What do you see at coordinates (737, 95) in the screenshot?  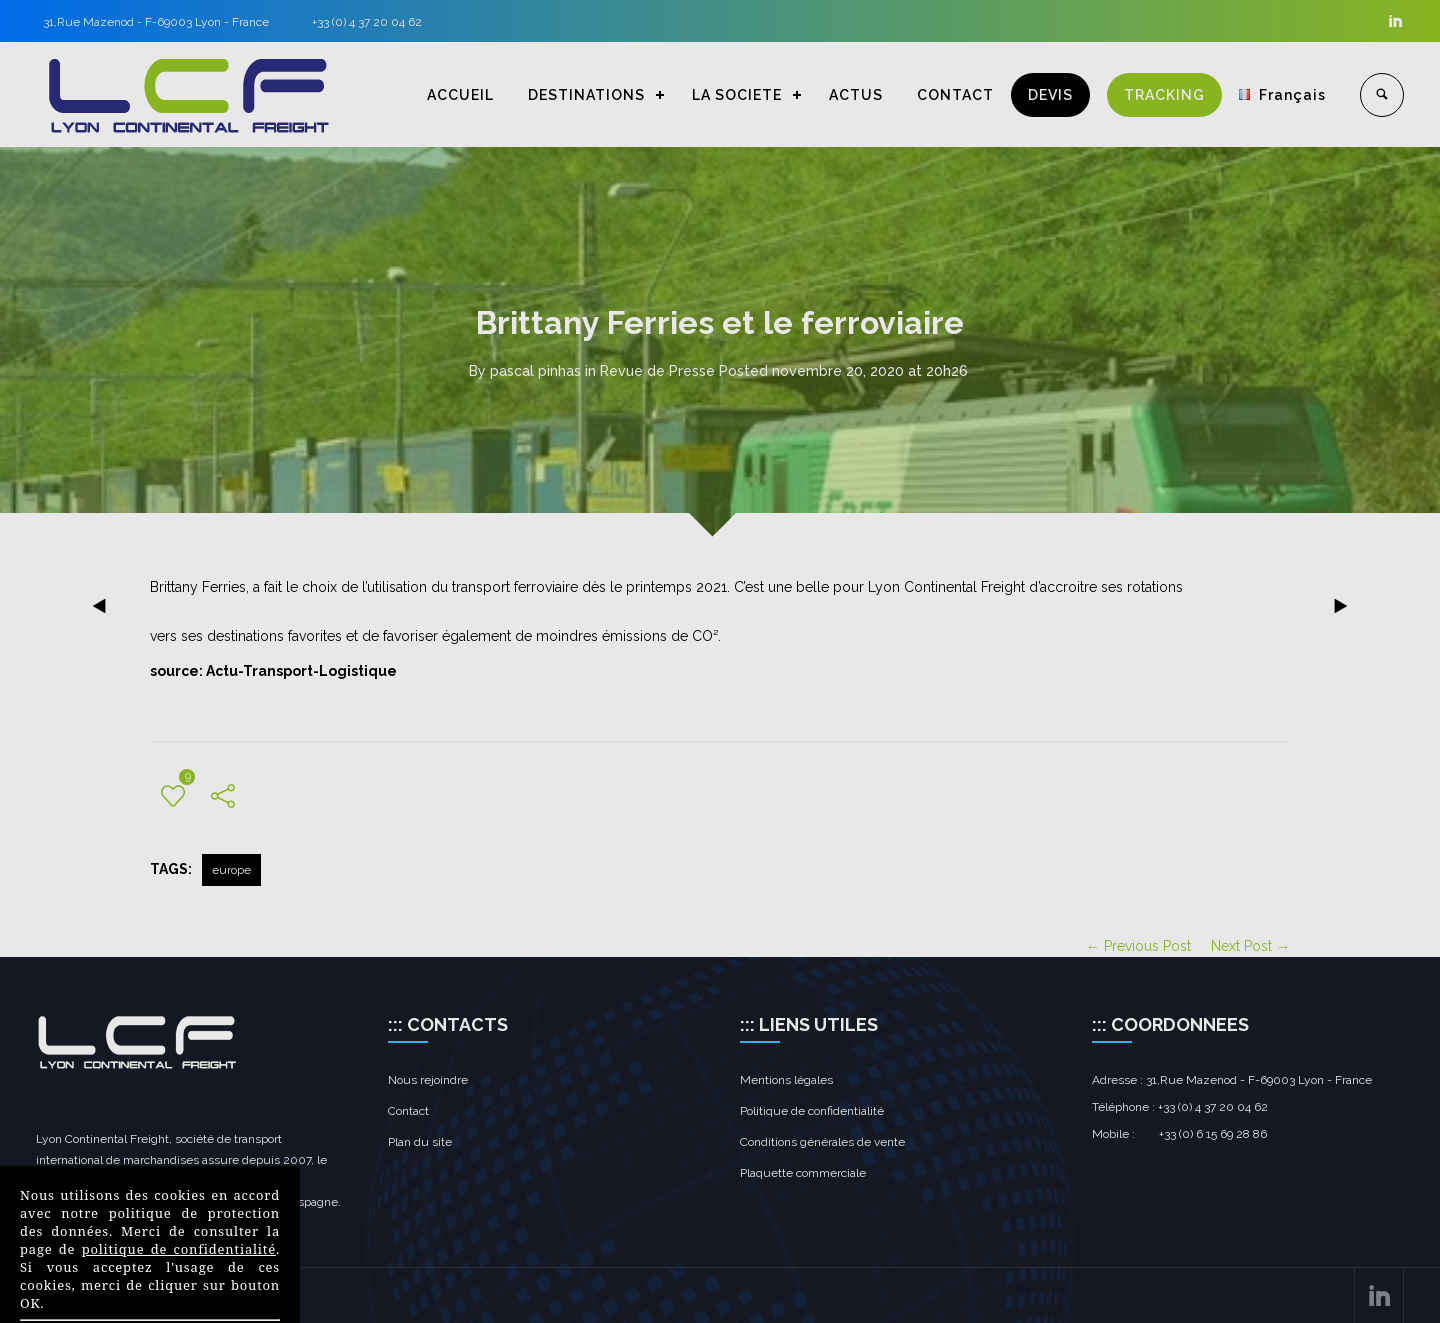 I see `LA SOCIETE` at bounding box center [737, 95].